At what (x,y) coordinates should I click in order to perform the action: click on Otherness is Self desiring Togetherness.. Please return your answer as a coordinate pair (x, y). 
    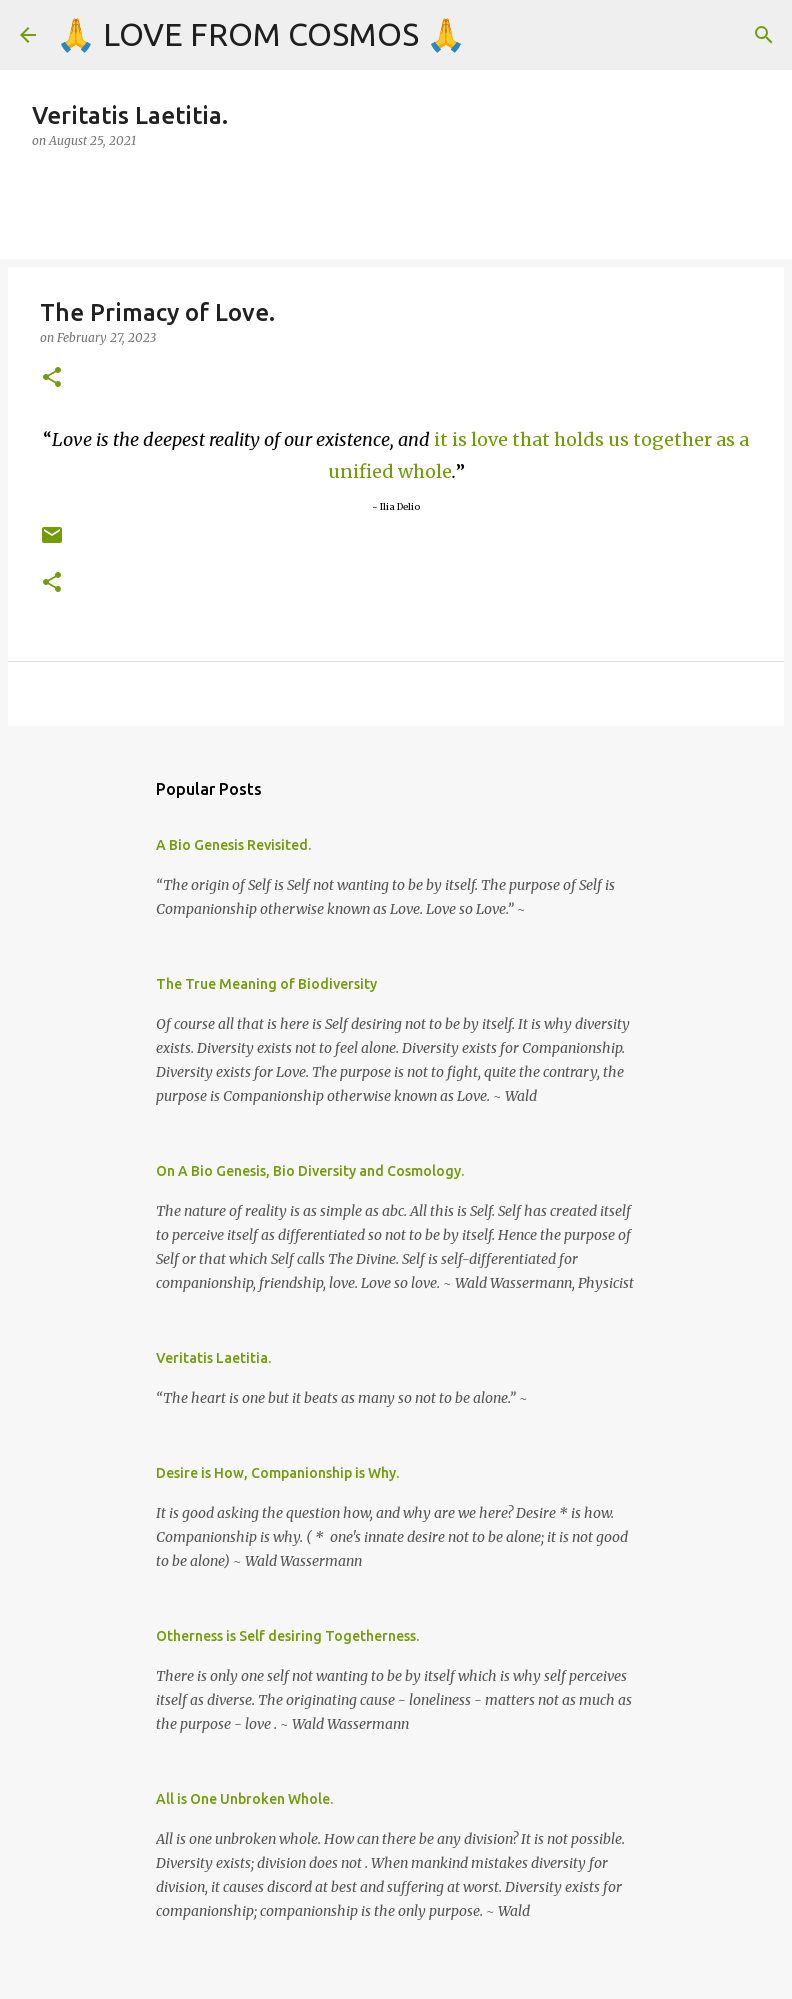
    Looking at the image, I should click on (287, 1636).